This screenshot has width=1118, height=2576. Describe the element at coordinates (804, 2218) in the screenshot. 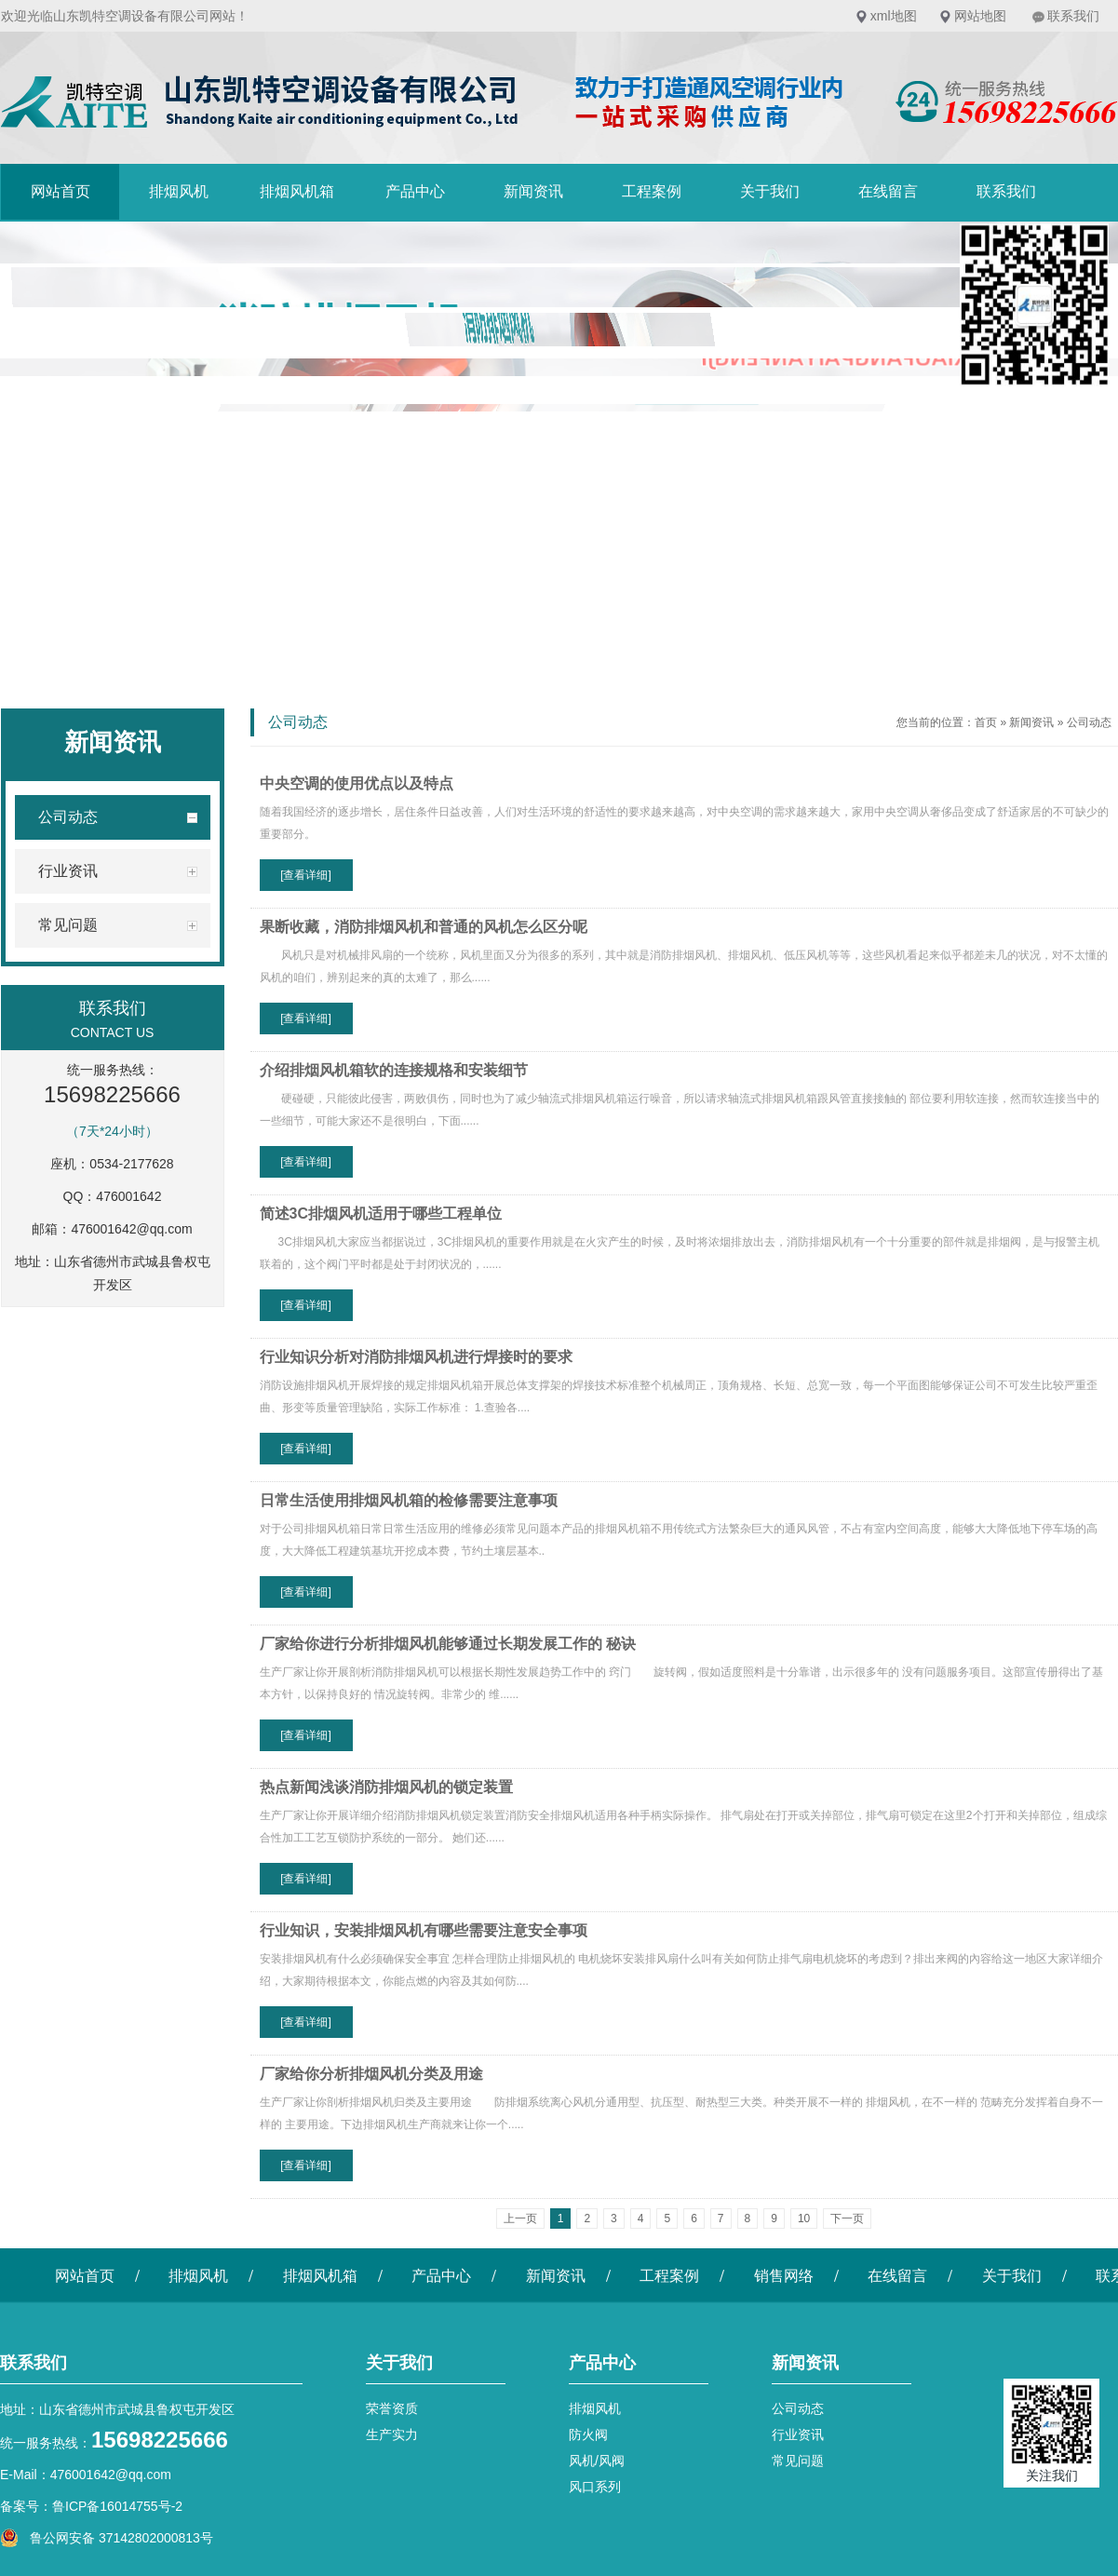

I see `10` at that location.